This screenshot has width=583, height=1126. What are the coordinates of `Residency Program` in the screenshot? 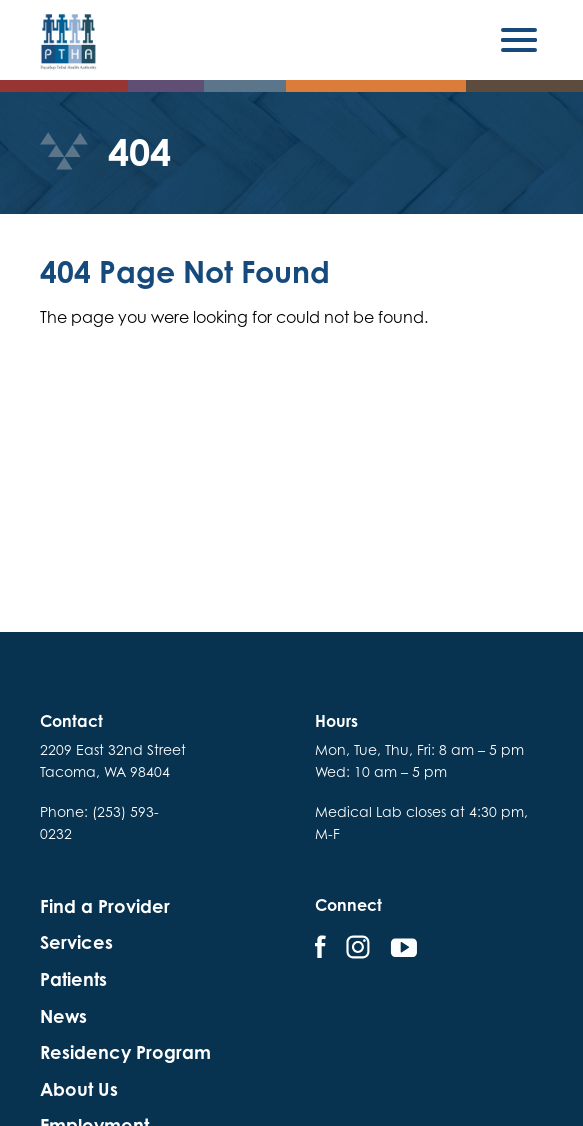 It's located at (125, 1052).